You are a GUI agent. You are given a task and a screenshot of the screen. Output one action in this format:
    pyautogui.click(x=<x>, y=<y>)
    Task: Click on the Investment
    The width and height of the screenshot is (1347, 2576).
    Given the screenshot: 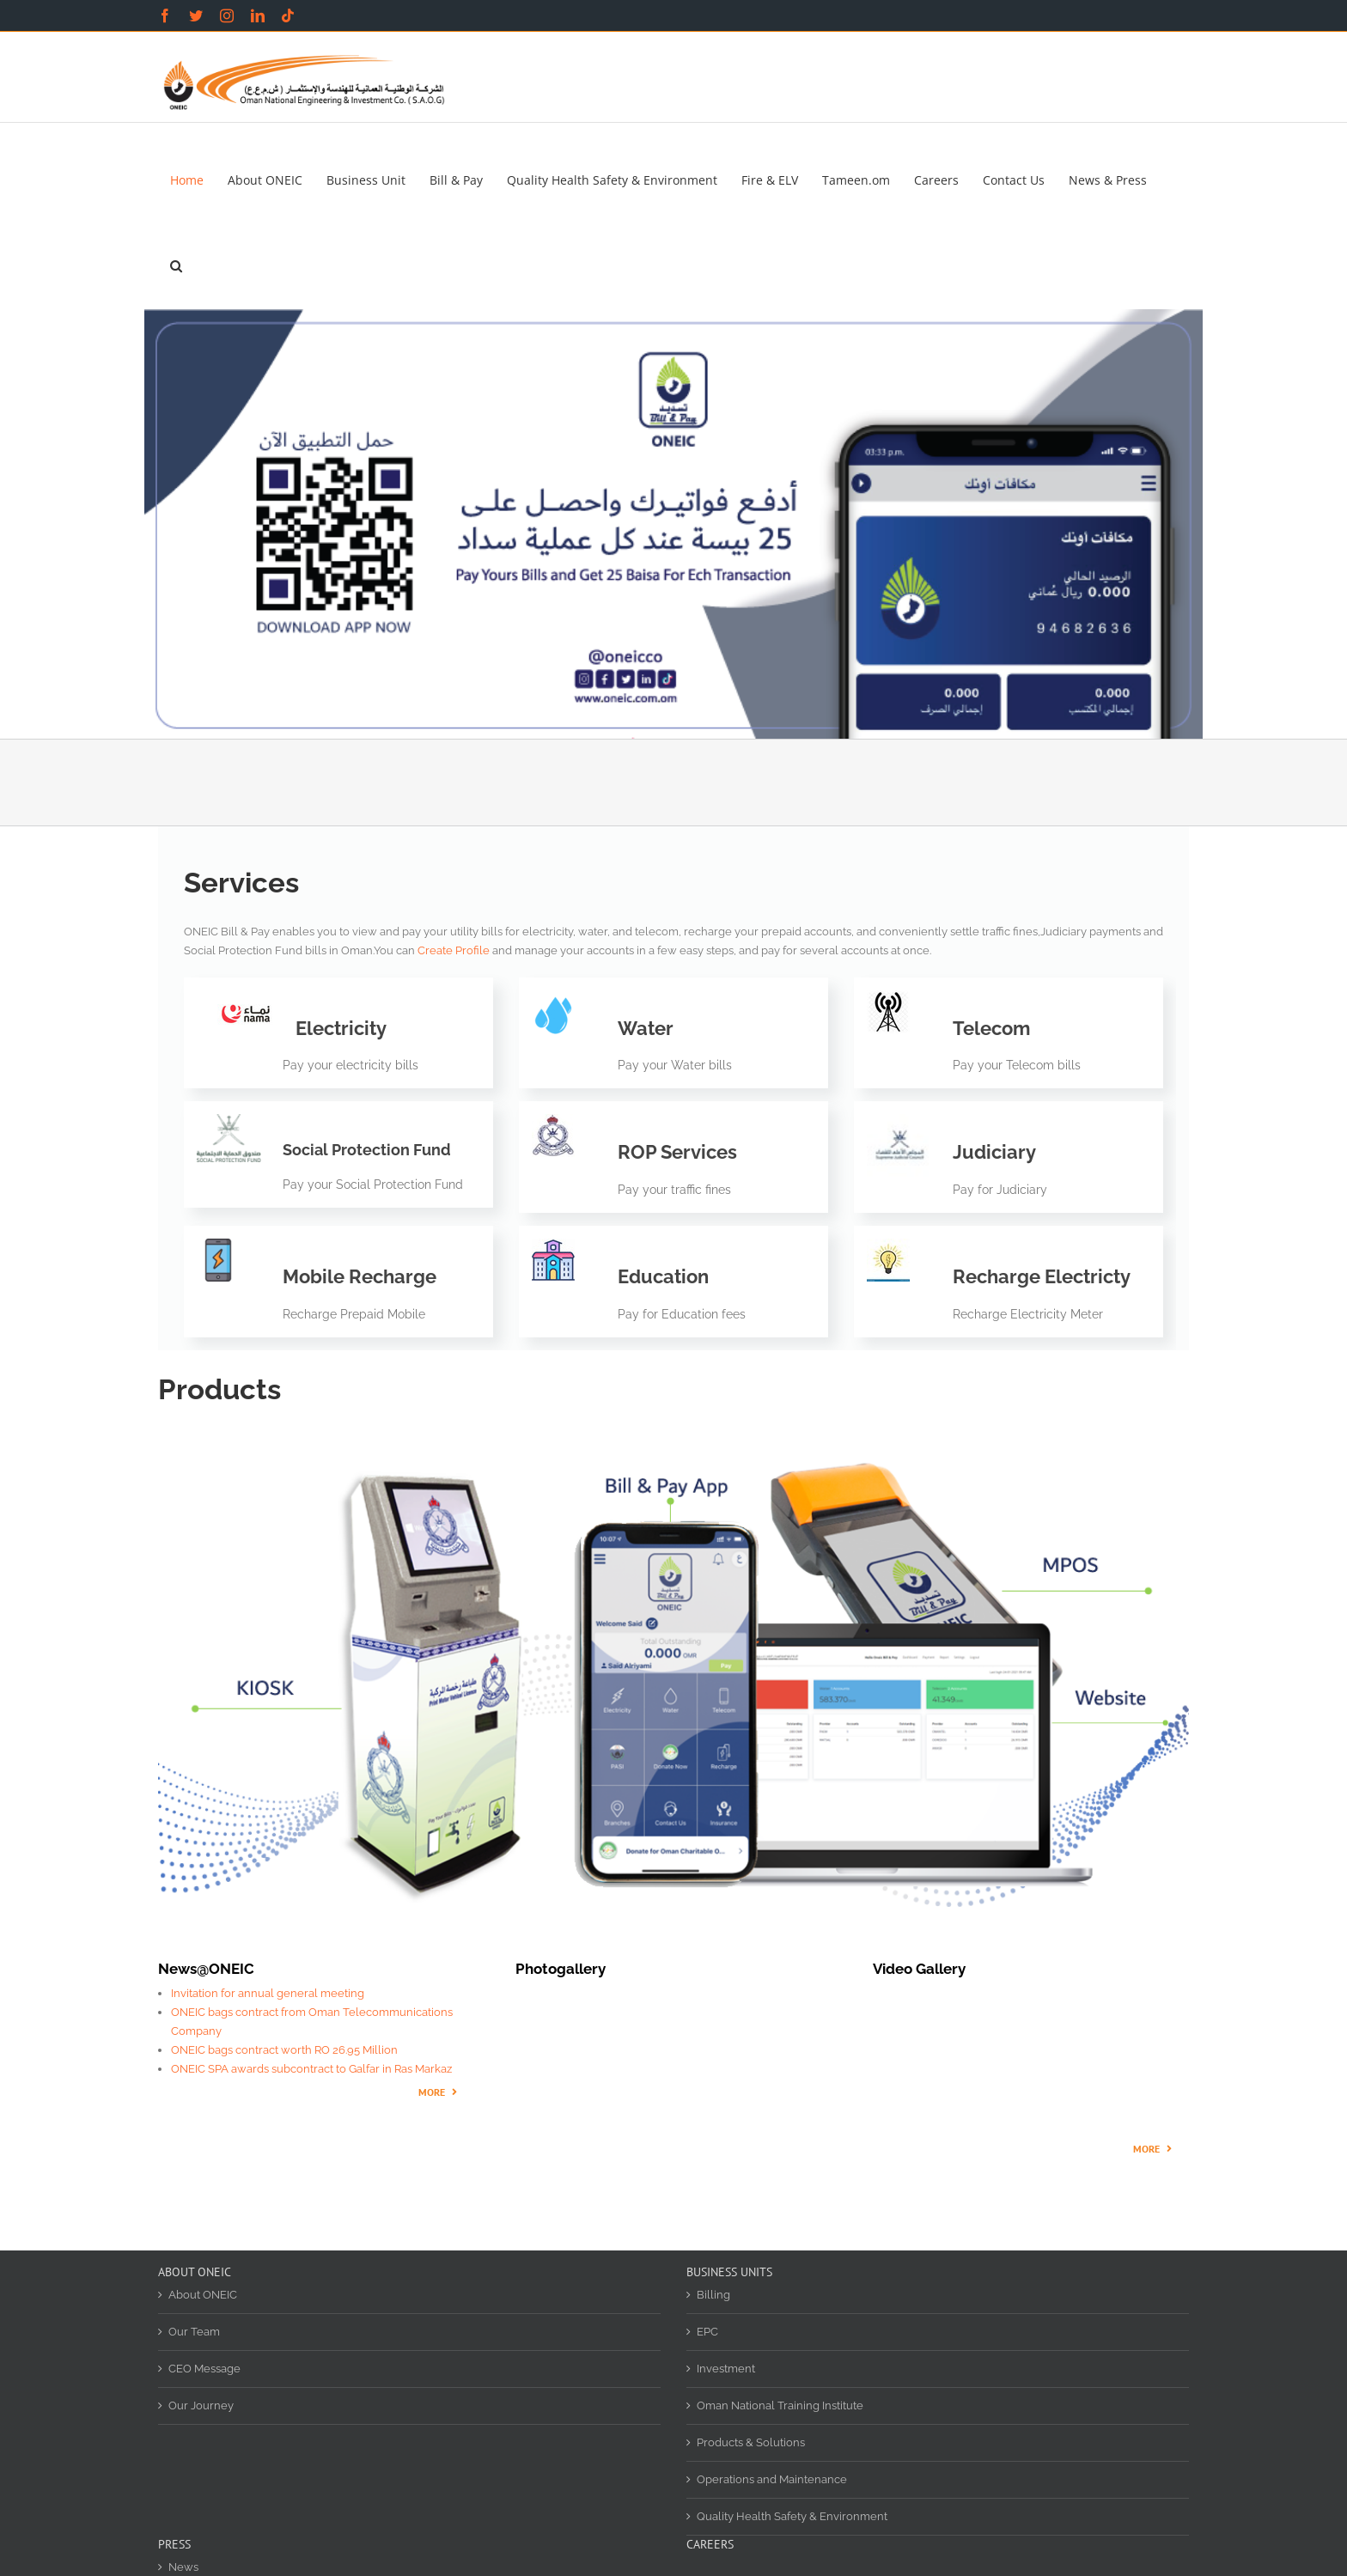 What is the action you would take?
    pyautogui.click(x=726, y=2368)
    